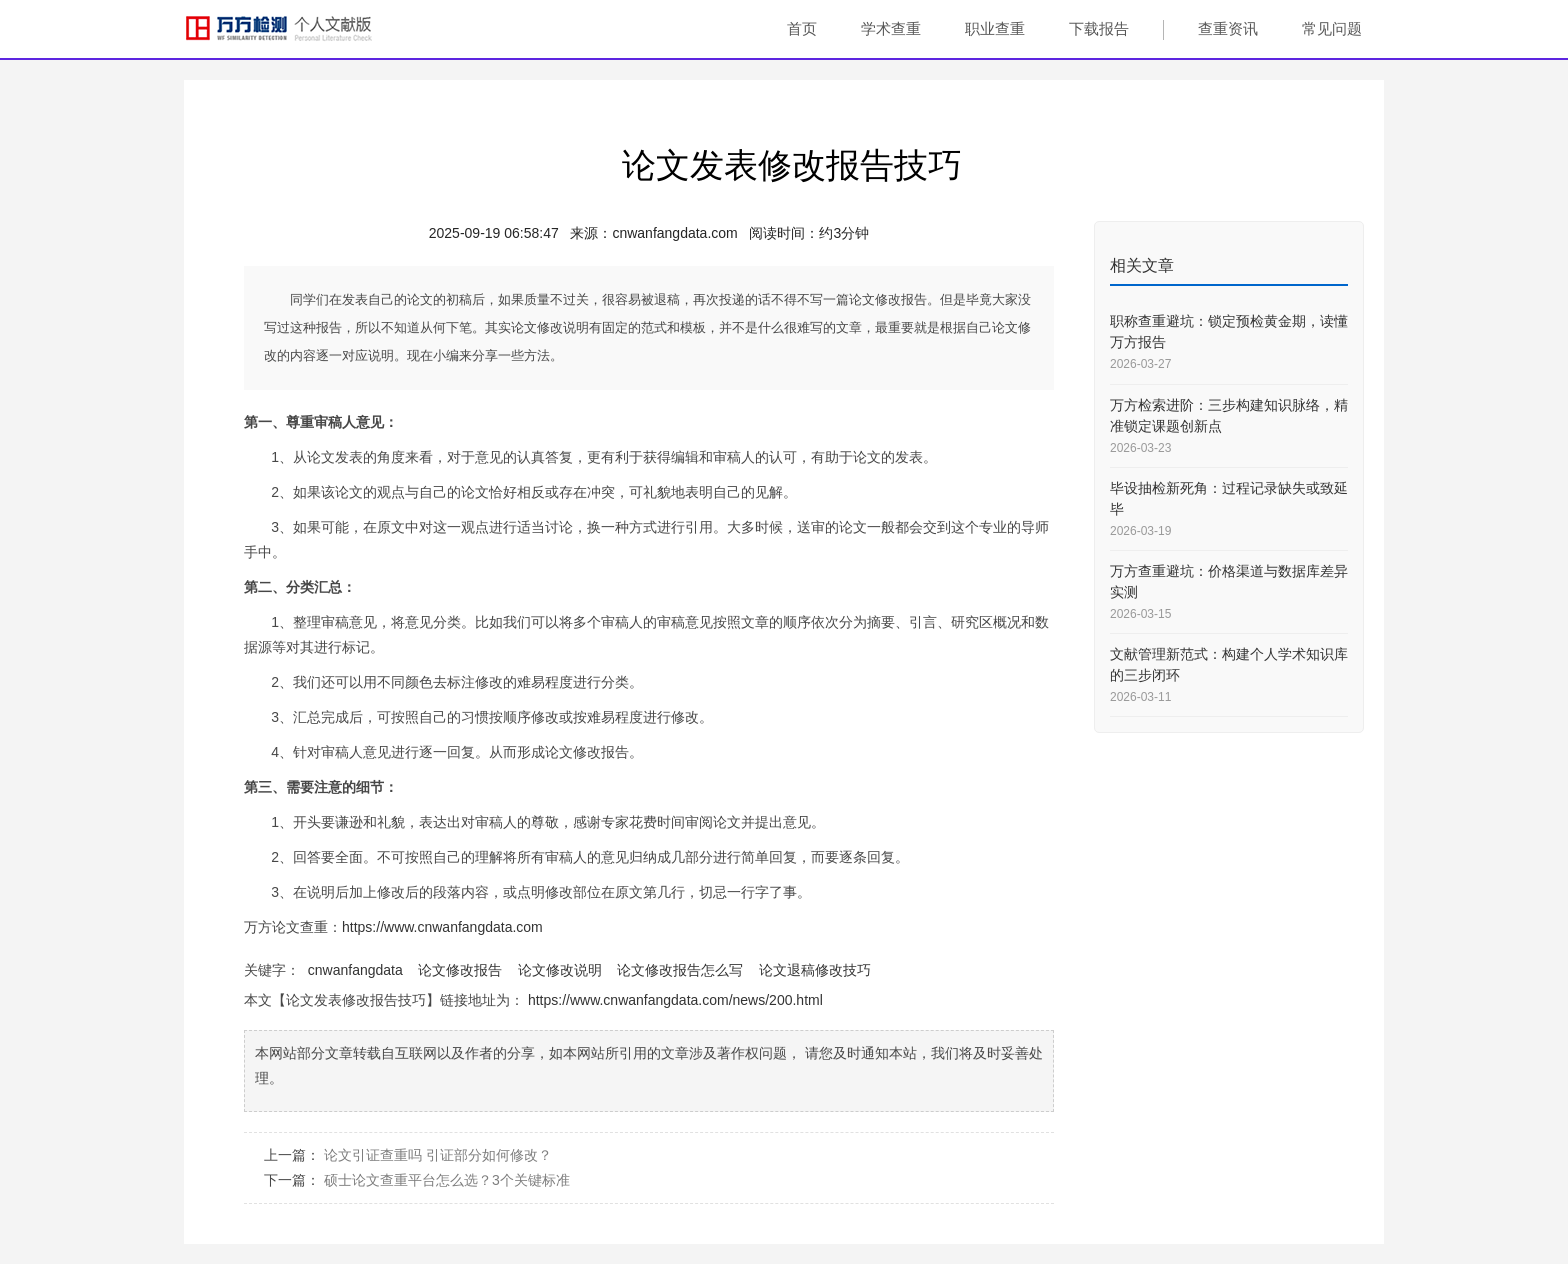 Image resolution: width=1568 pixels, height=1264 pixels. I want to click on 论文退稿修改技巧, so click(815, 970).